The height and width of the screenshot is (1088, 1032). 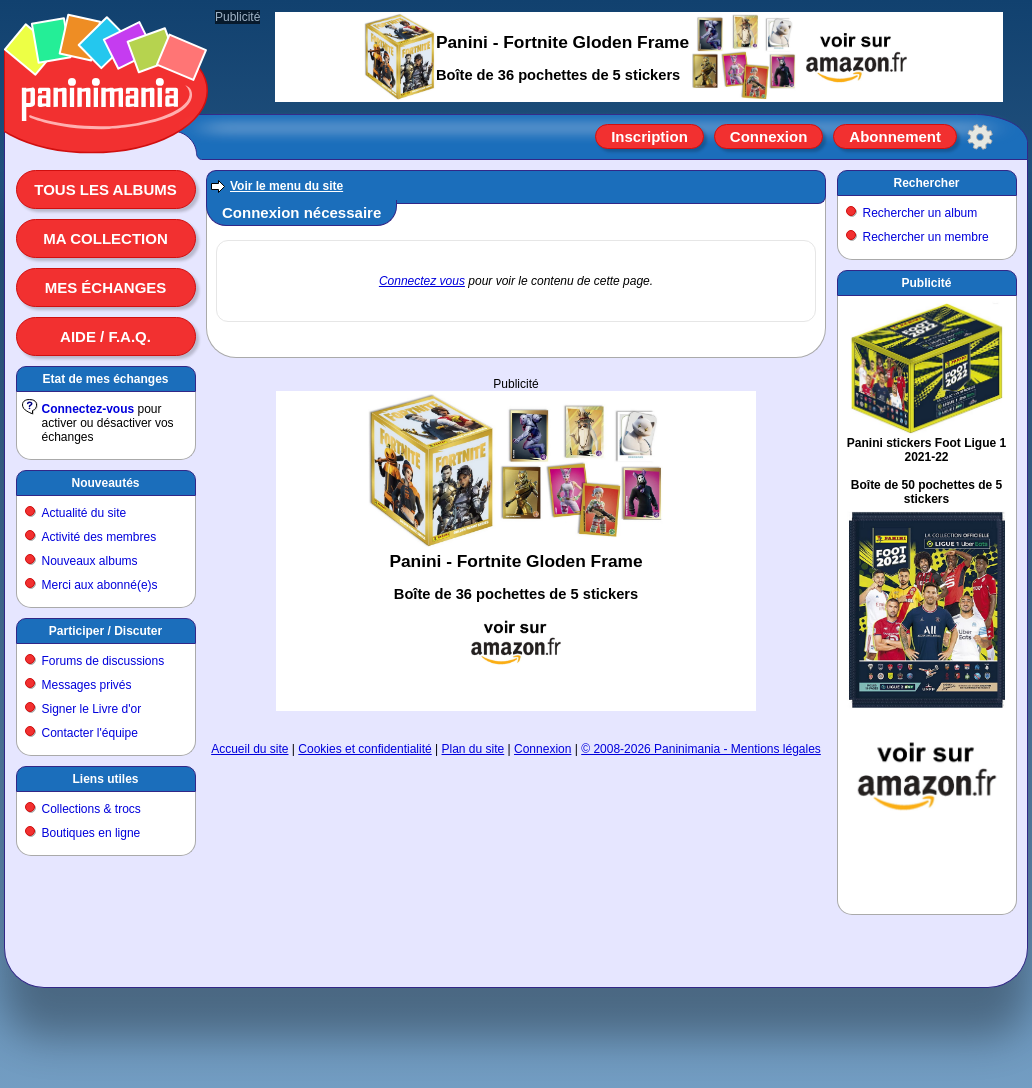 I want to click on Accueil du site, so click(x=249, y=749).